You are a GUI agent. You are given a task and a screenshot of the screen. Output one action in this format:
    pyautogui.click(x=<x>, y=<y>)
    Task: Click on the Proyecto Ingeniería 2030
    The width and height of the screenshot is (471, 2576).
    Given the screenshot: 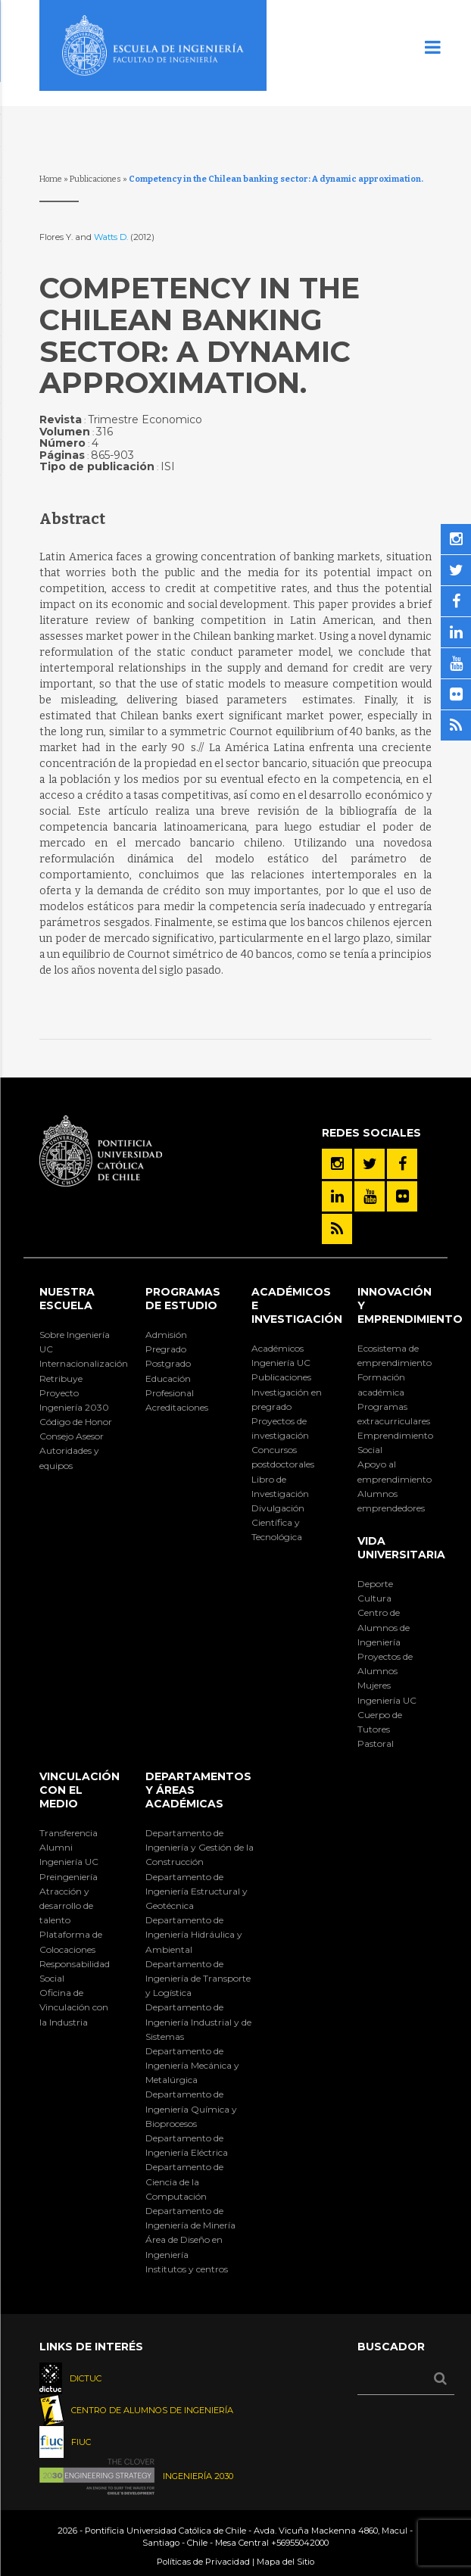 What is the action you would take?
    pyautogui.click(x=74, y=1400)
    